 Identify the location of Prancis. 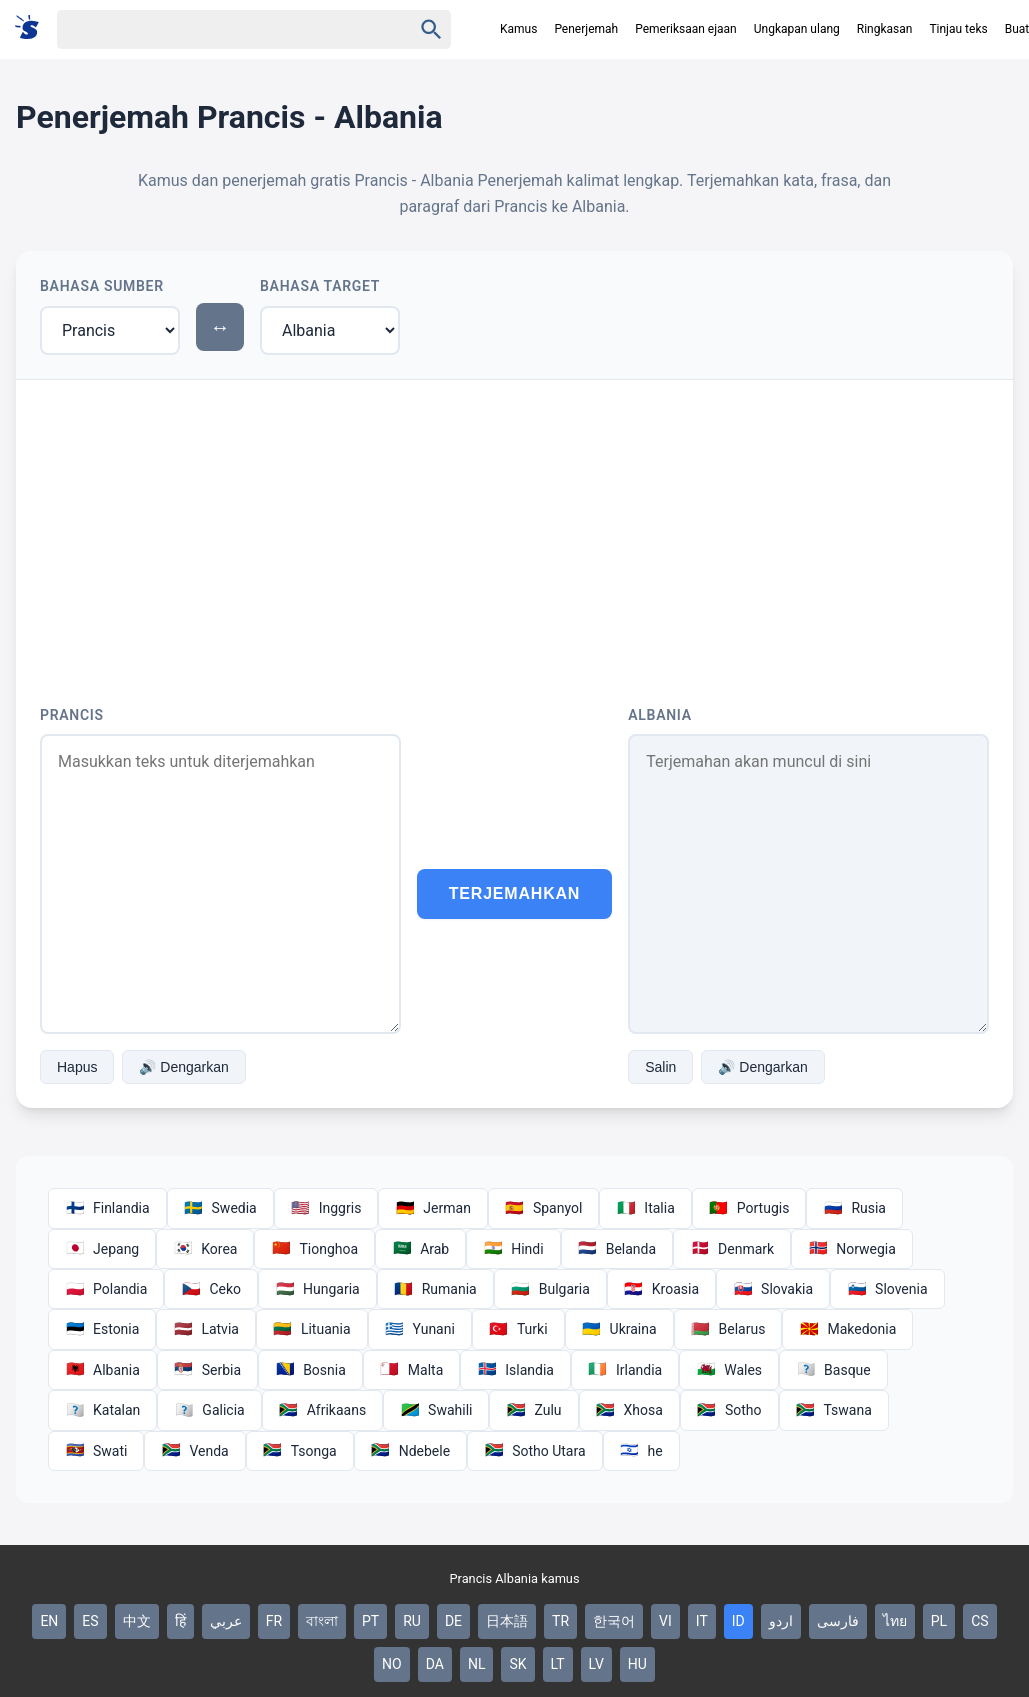
(72, 715).